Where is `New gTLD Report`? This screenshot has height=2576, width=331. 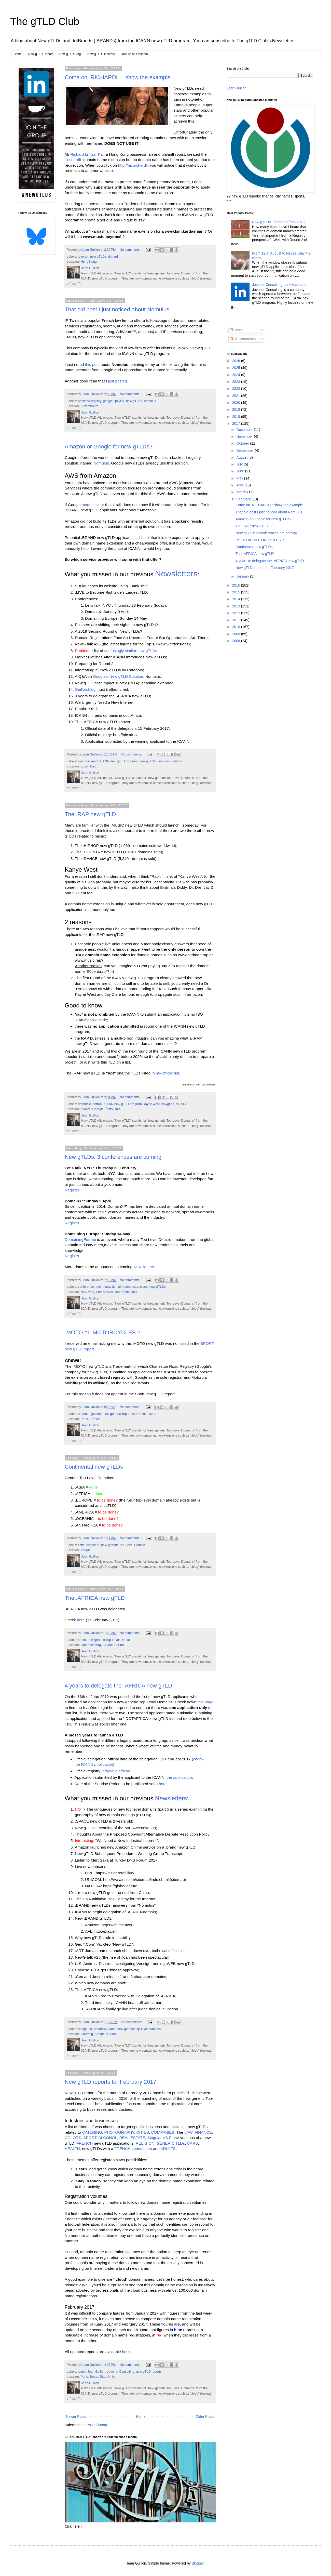
New gTLD Report is located at coordinates (40, 54).